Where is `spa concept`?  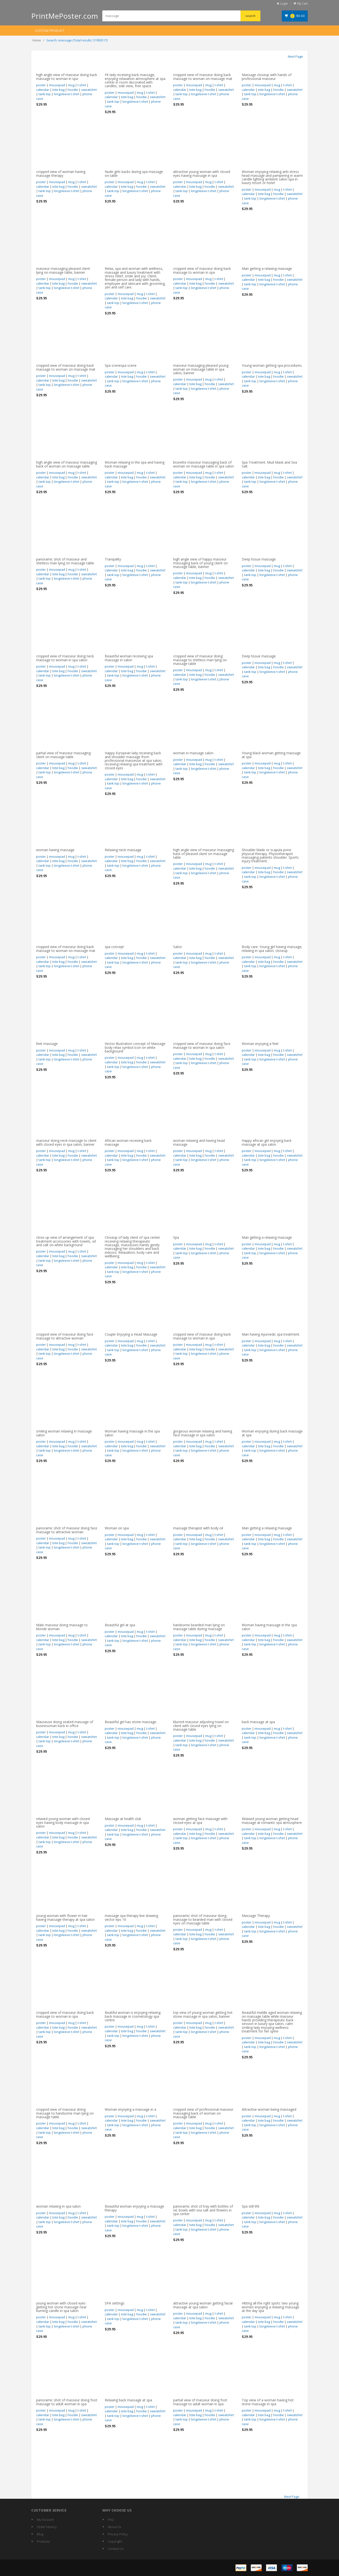 spa concept is located at coordinates (114, 946).